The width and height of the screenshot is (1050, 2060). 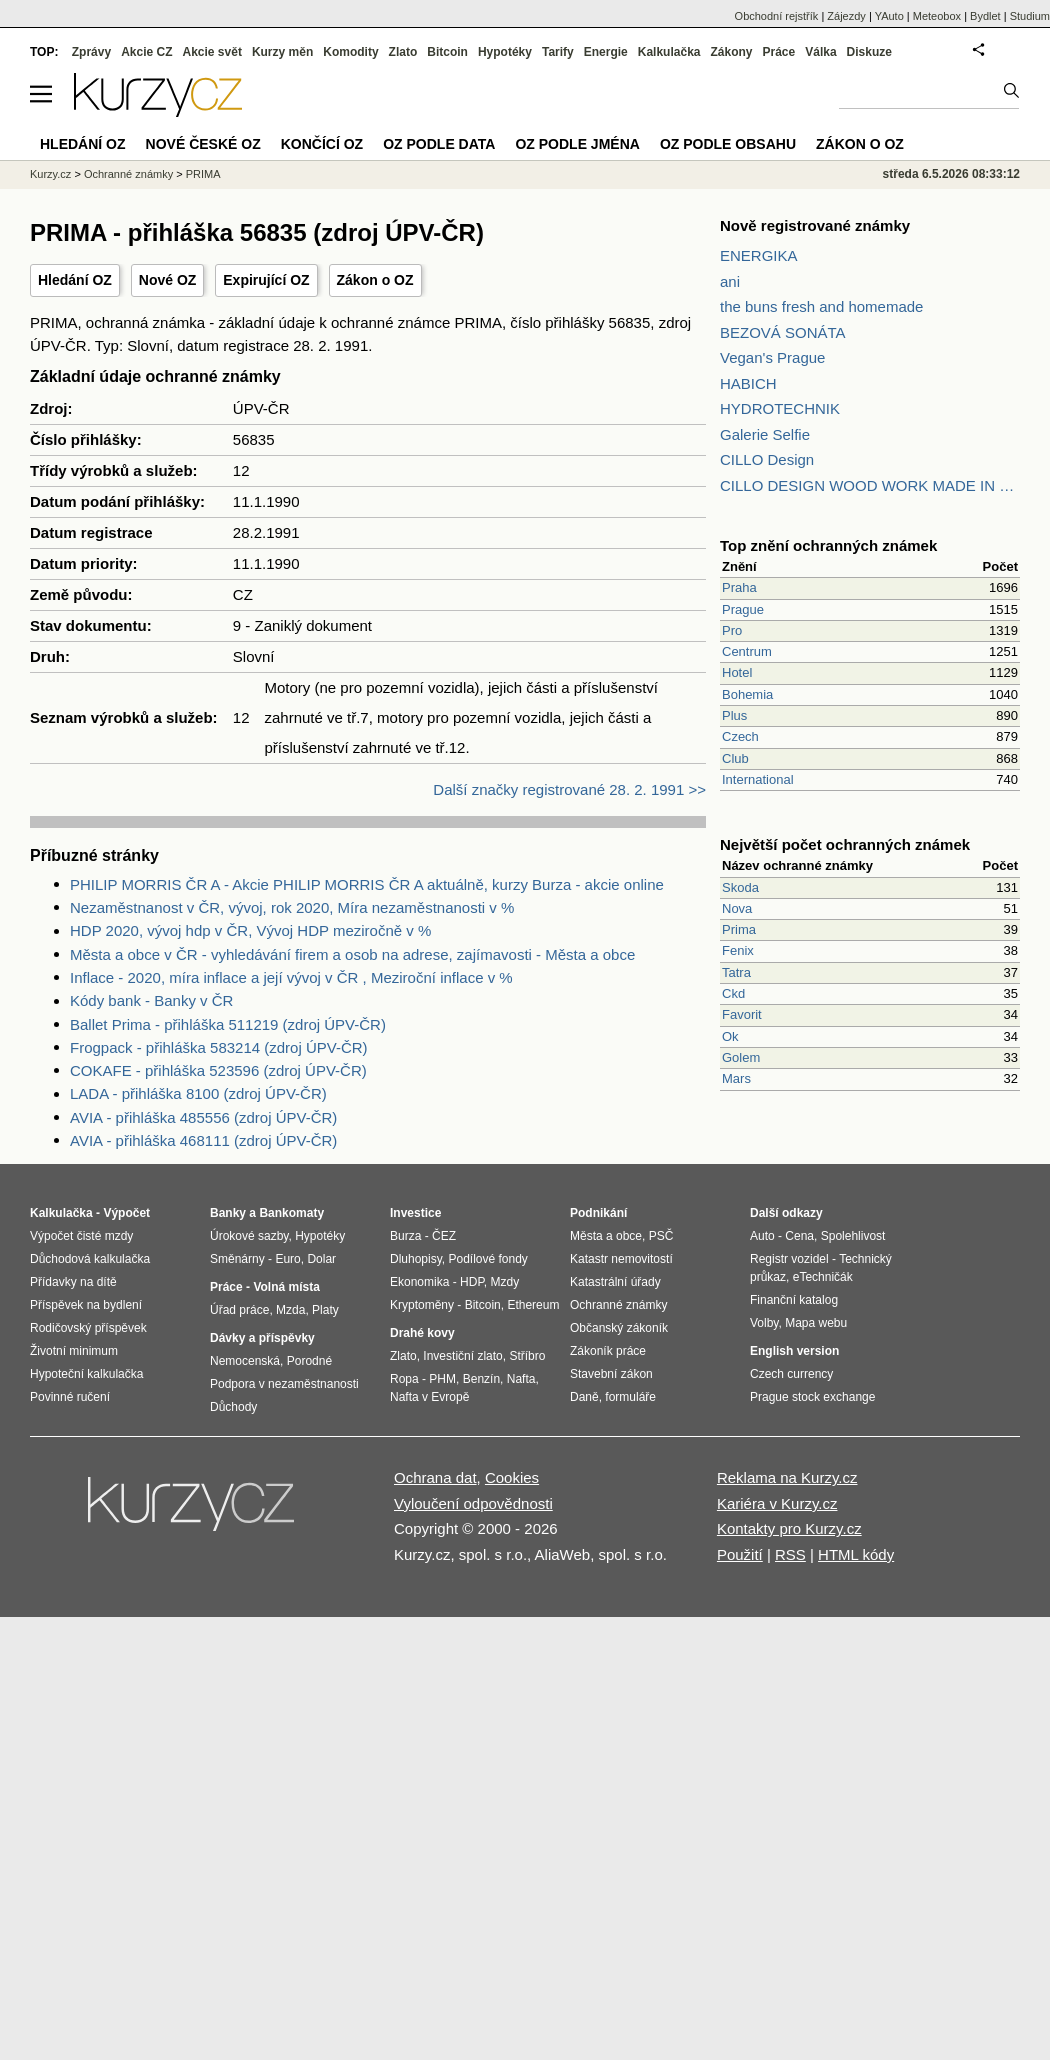 I want to click on Válka, so click(x=820, y=52).